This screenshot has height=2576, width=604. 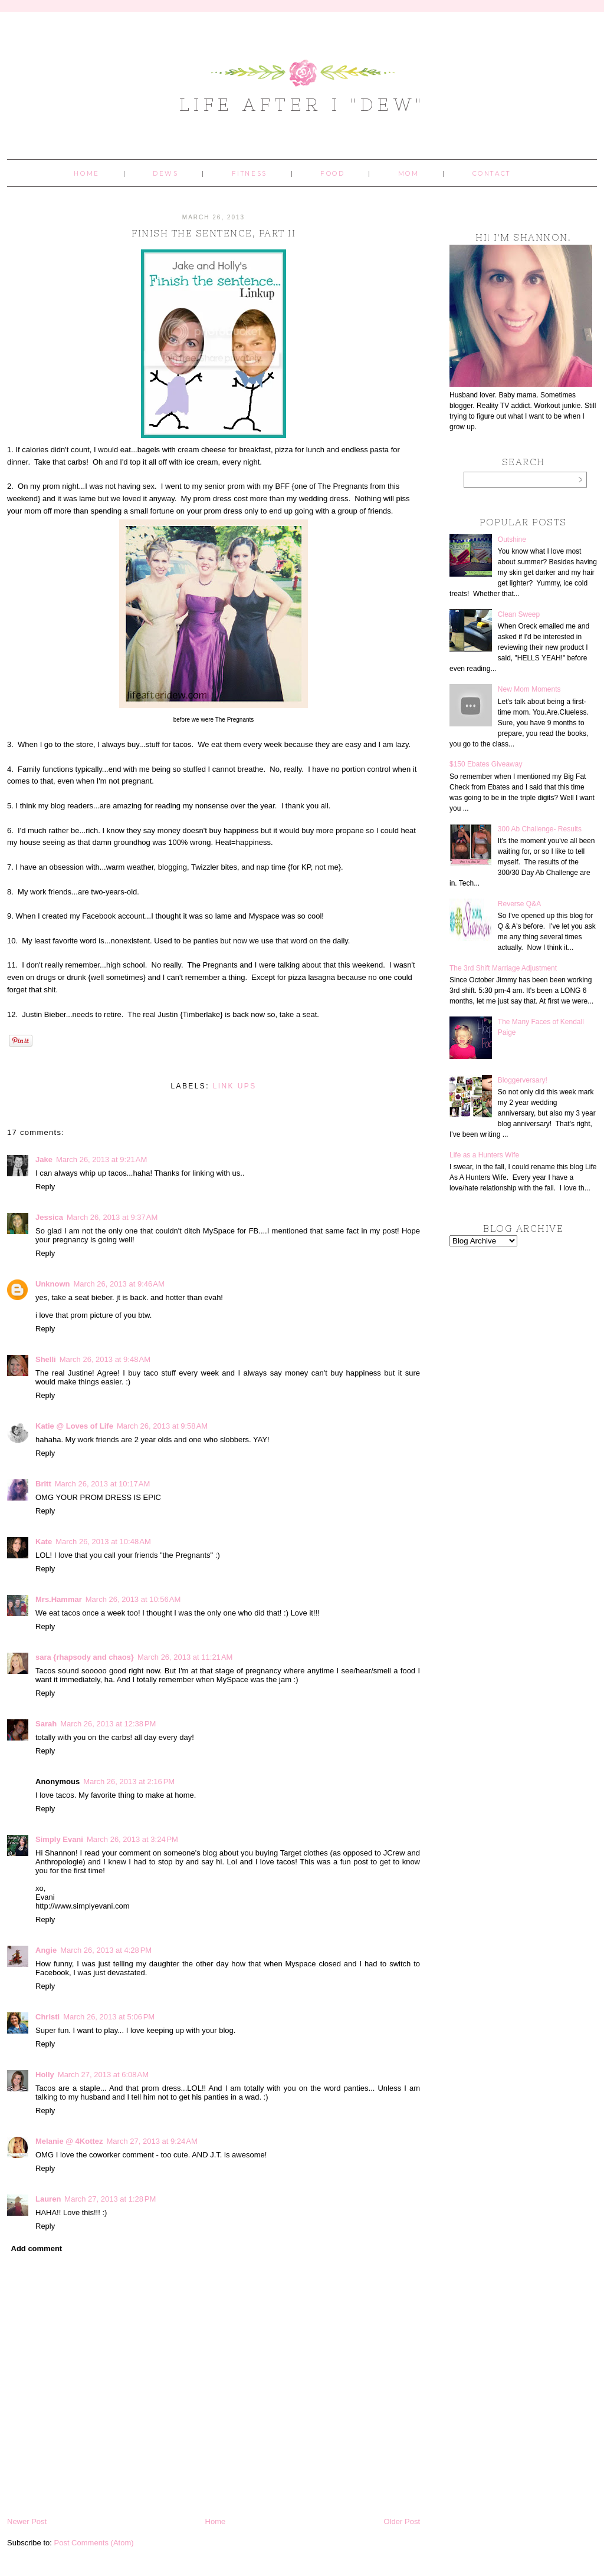 What do you see at coordinates (112, 1217) in the screenshot?
I see `March 26, 2013 at 9:37 AM` at bounding box center [112, 1217].